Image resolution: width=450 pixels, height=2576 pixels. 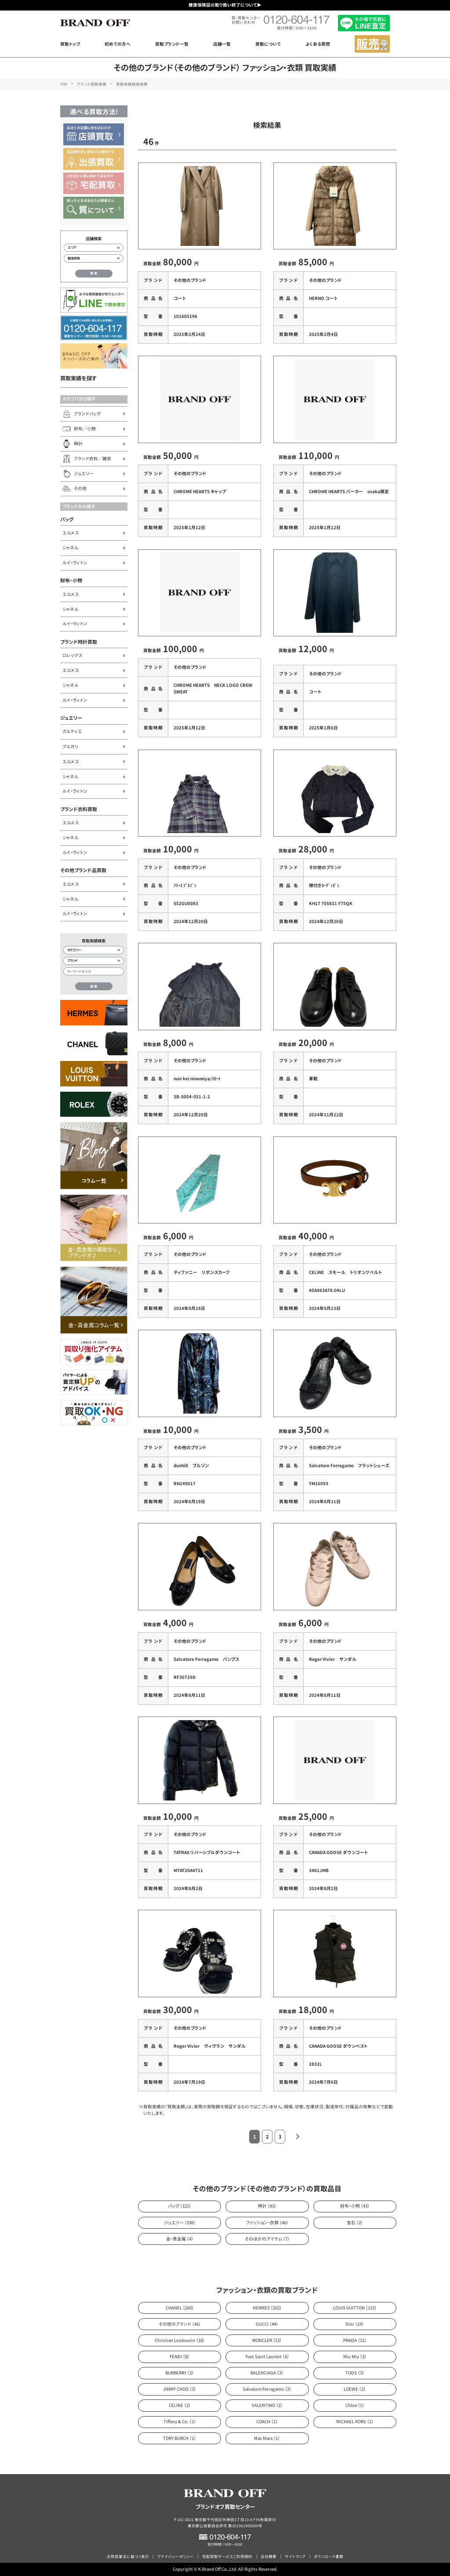 What do you see at coordinates (295, 2556) in the screenshot?
I see `サイトマップ` at bounding box center [295, 2556].